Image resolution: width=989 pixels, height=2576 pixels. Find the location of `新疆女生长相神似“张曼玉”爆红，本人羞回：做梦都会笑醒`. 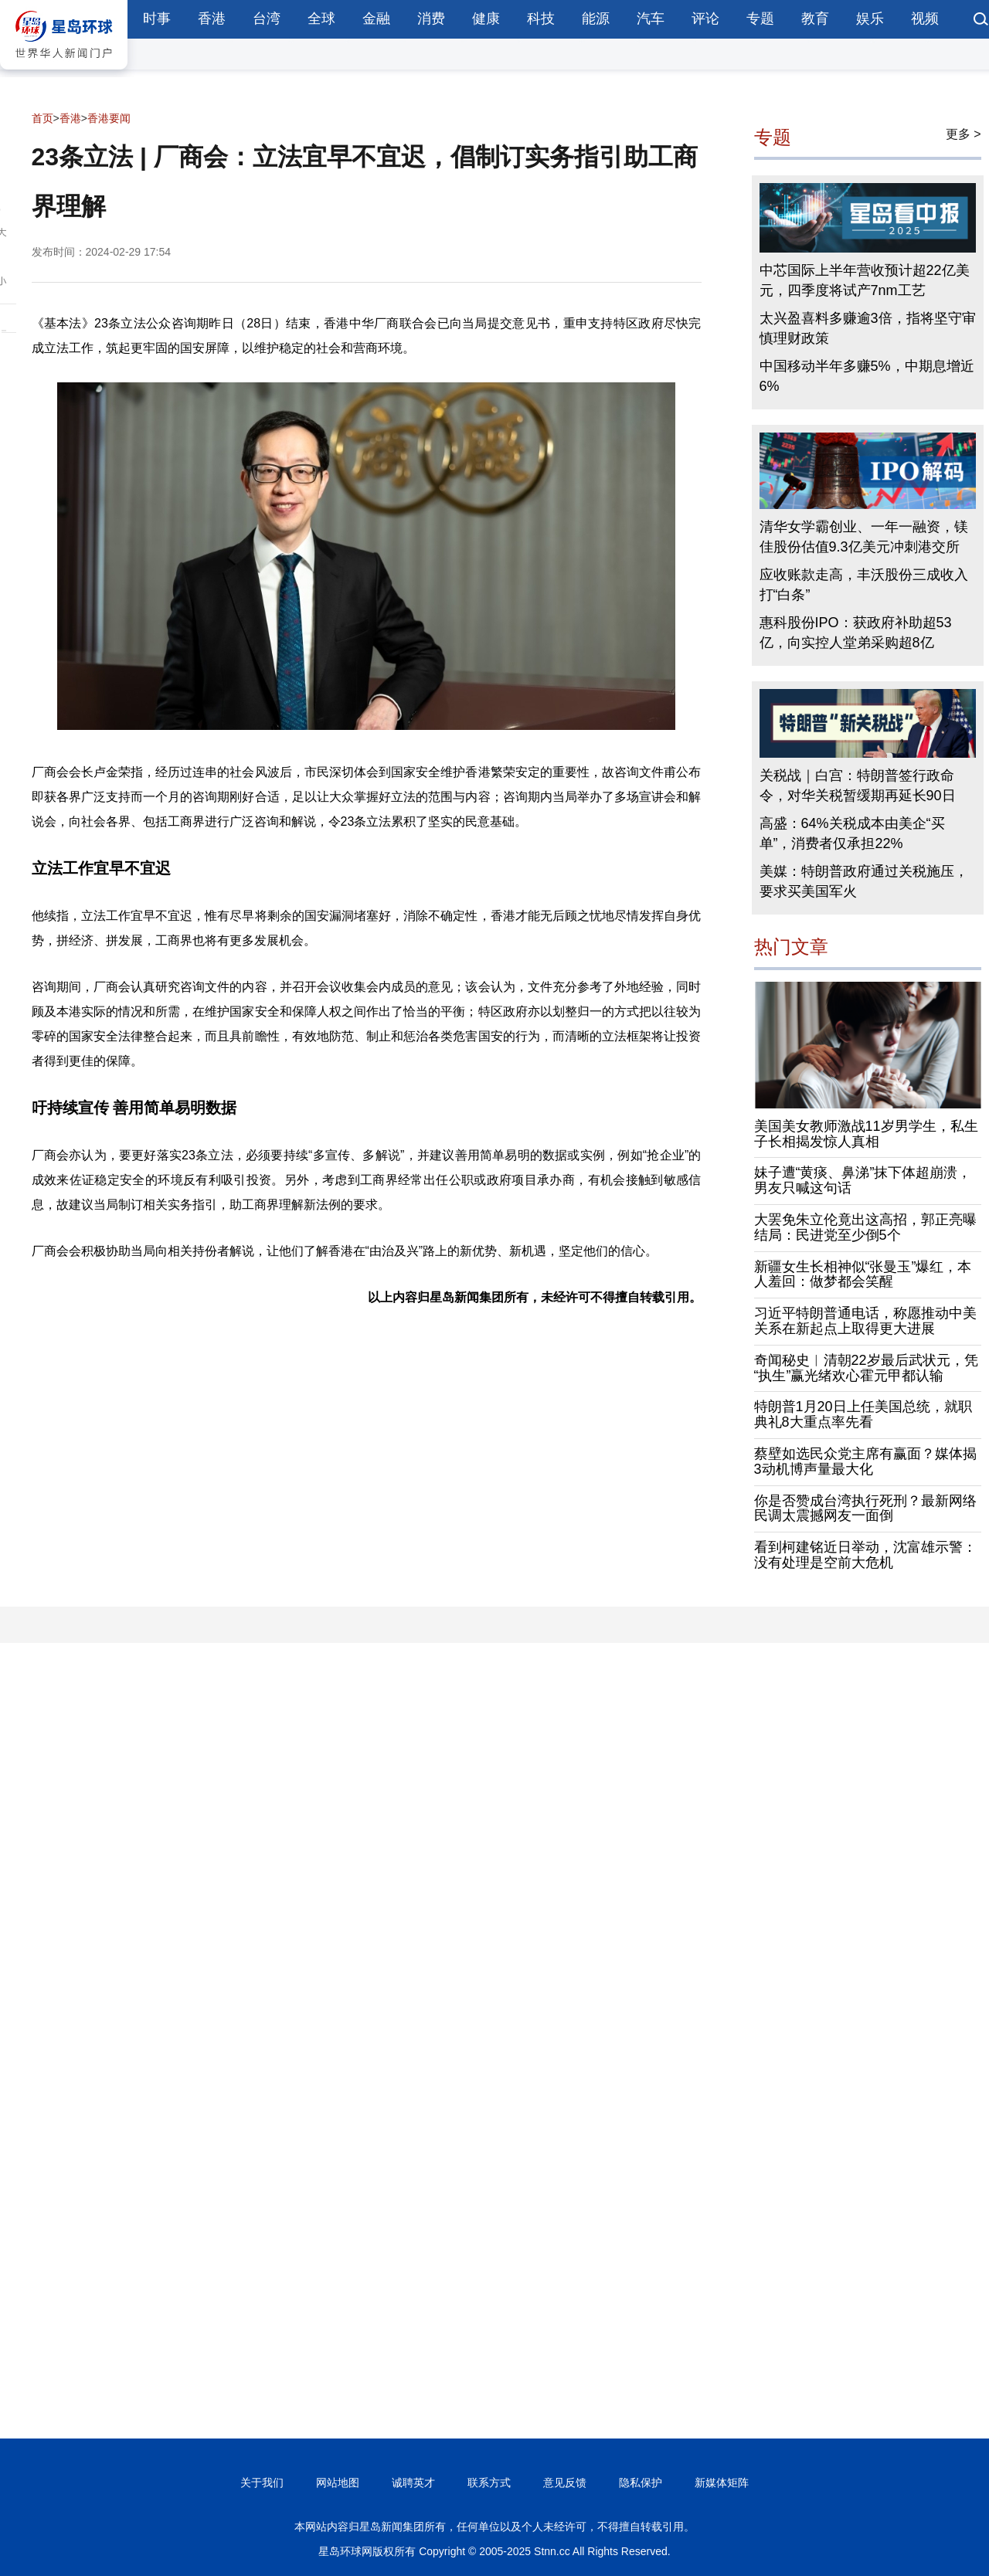

新疆女生长相神似“张曼玉”爆红，本人羞回：做梦都会笑醒 is located at coordinates (863, 1274).